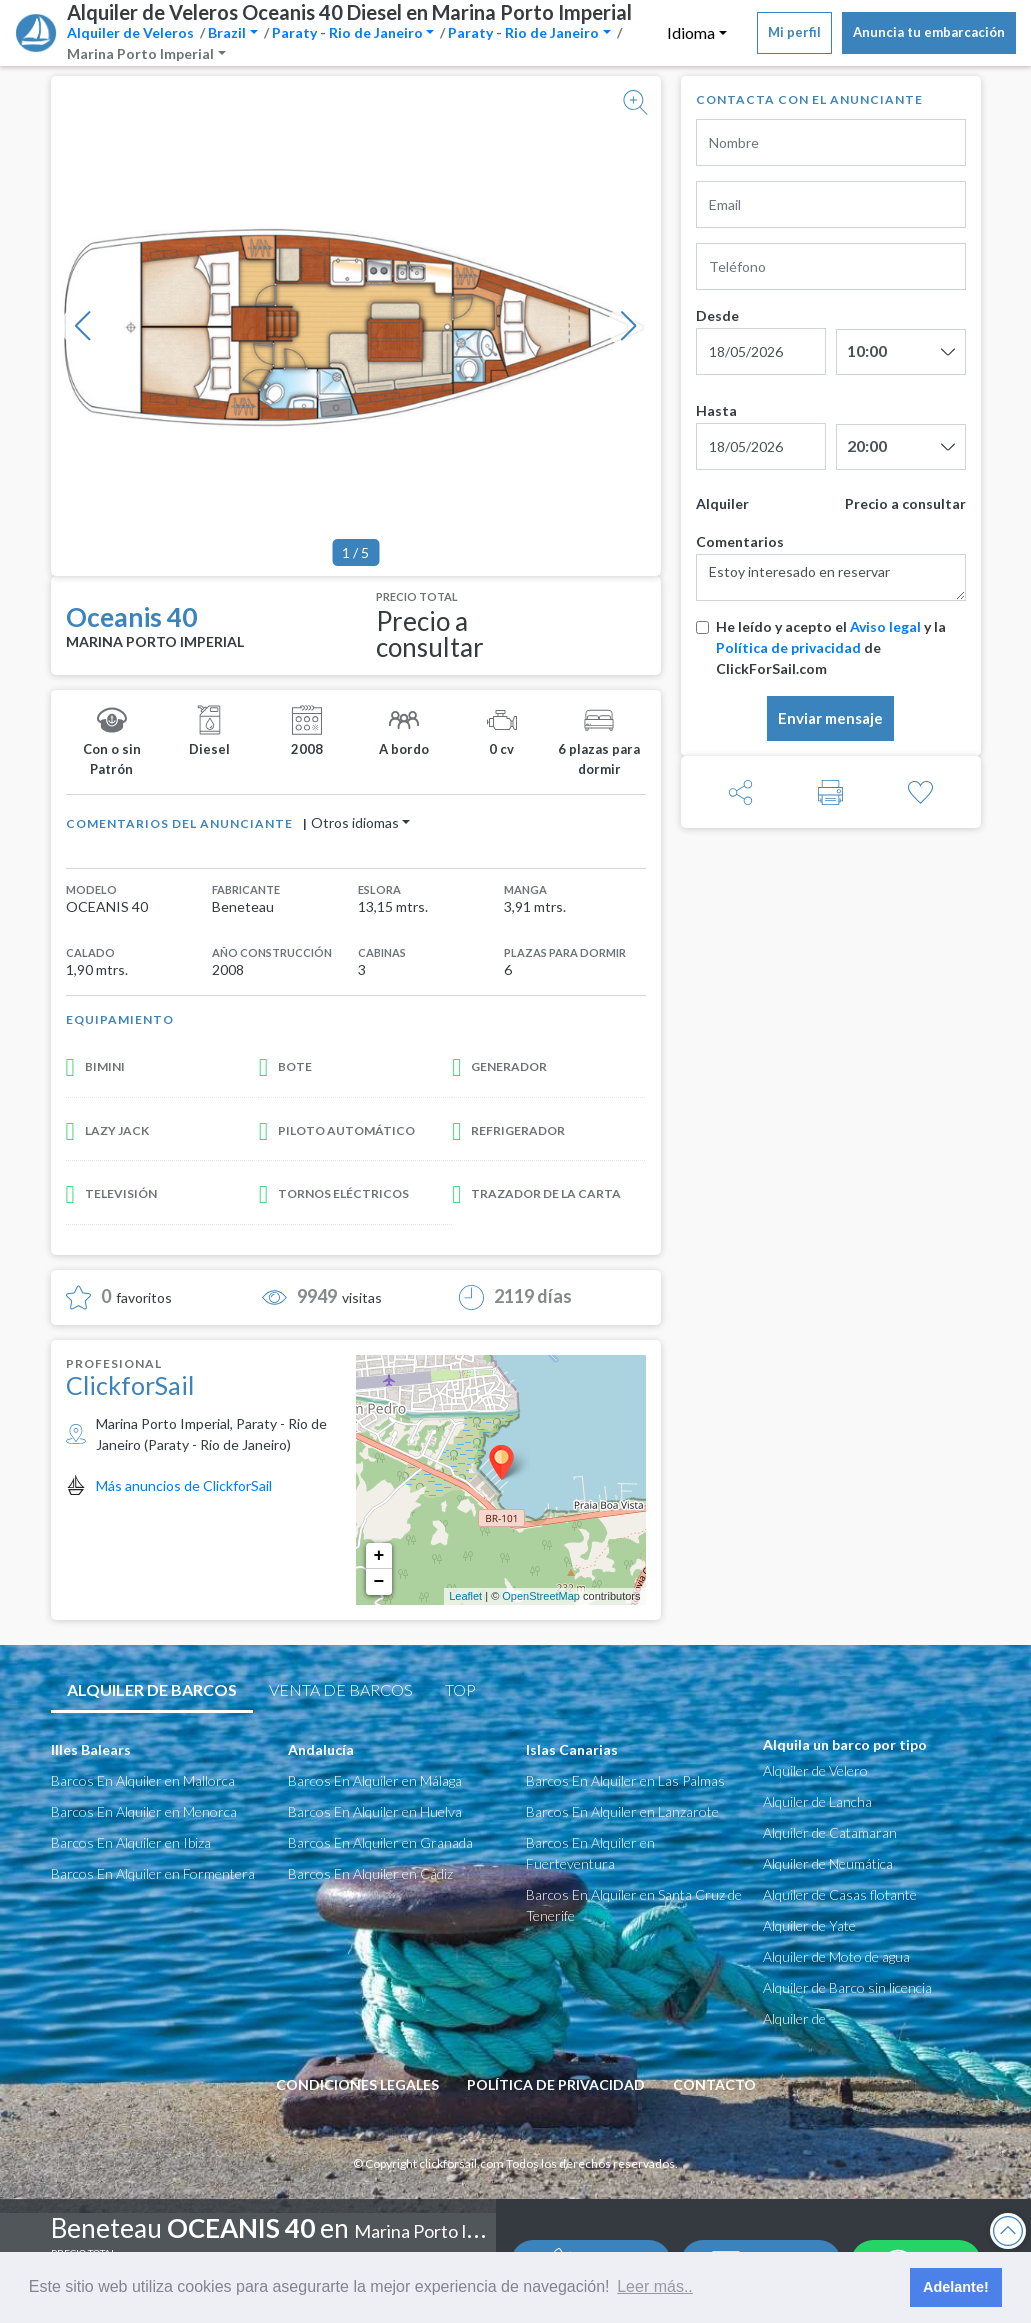  I want to click on Barcos En Alquiler en Mallorca, so click(143, 1780).